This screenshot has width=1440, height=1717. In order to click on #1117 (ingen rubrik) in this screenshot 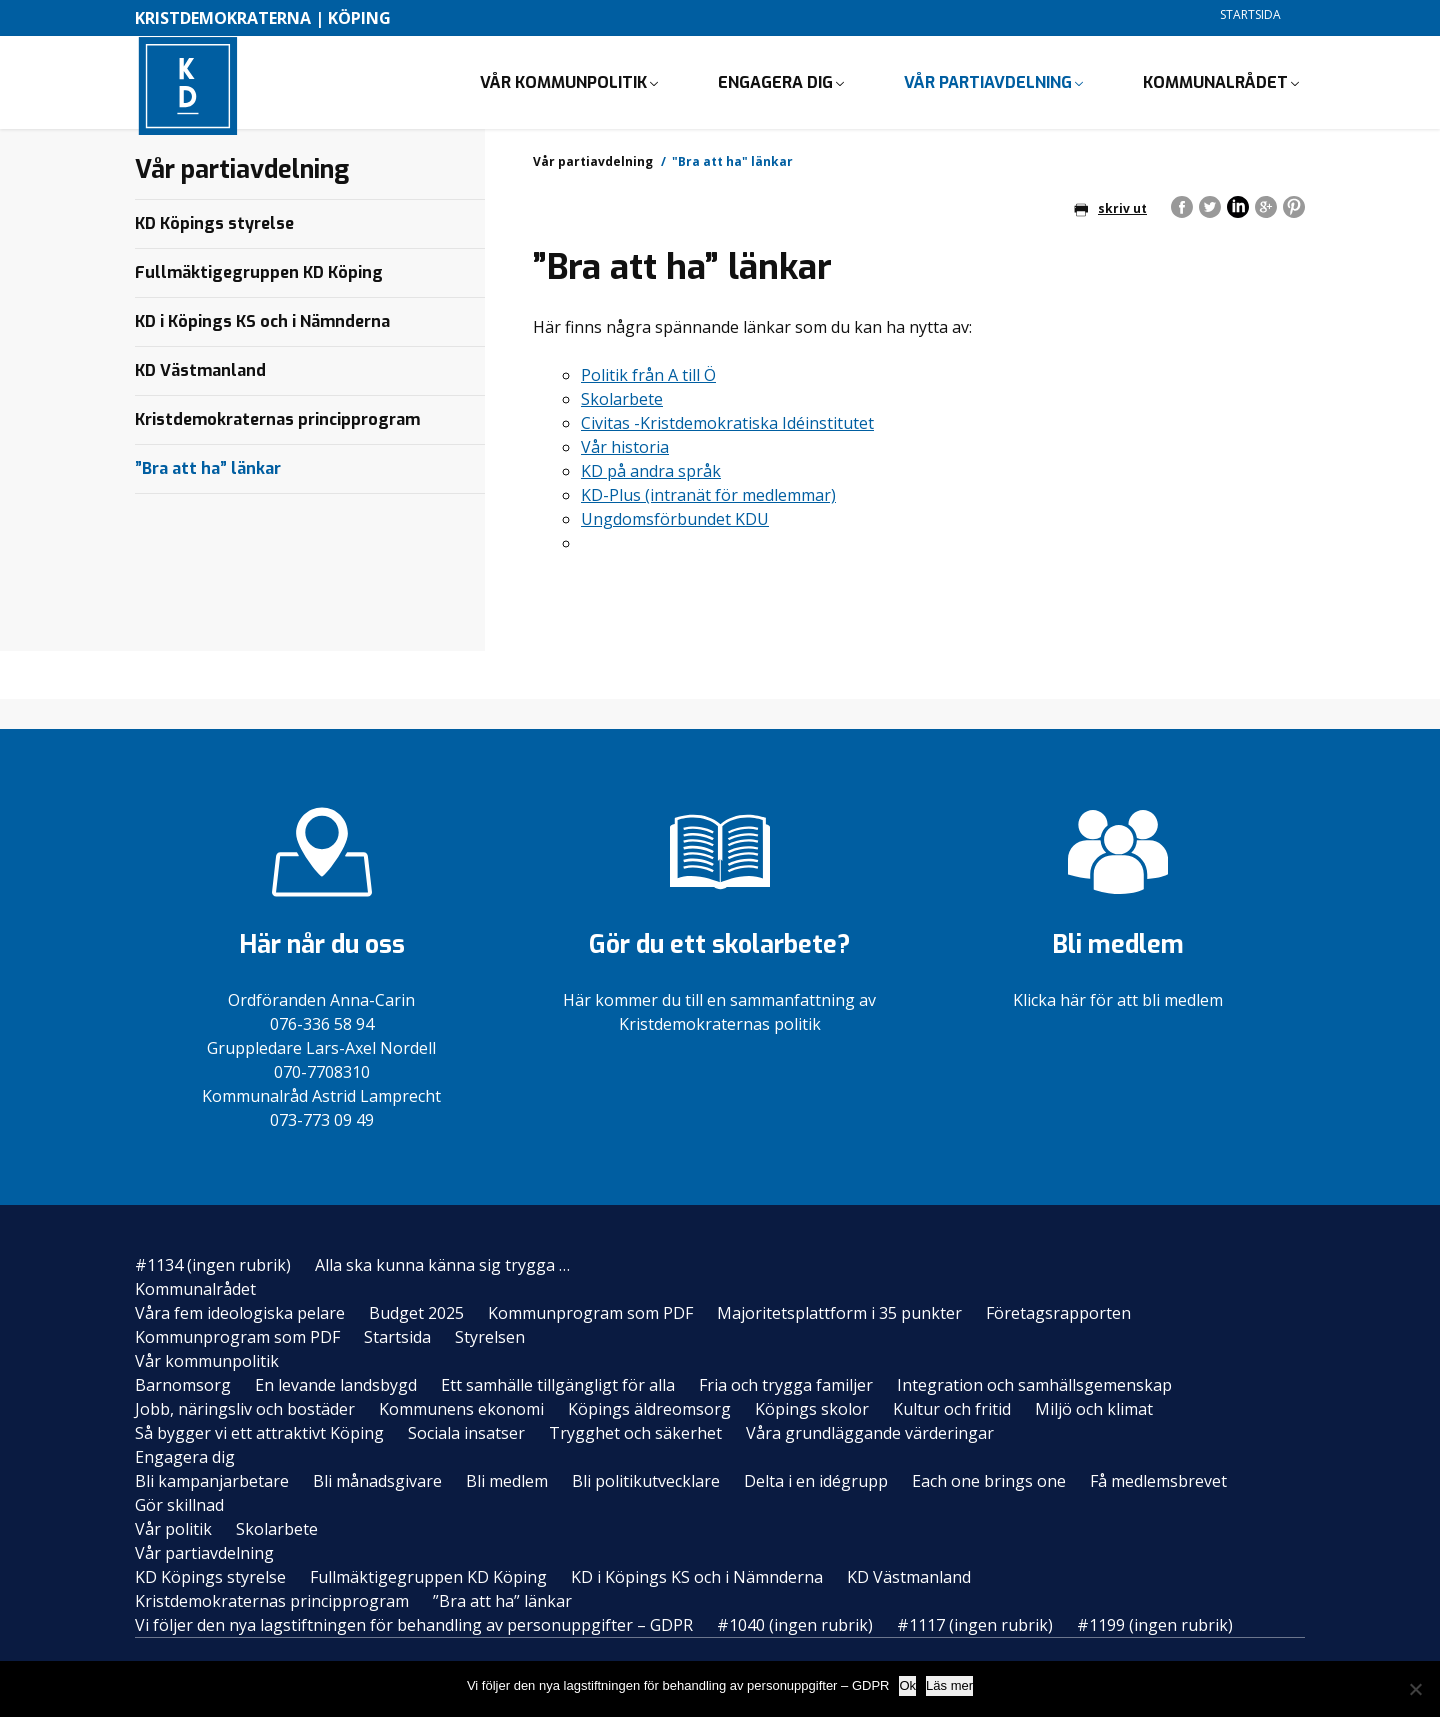, I will do `click(975, 1632)`.